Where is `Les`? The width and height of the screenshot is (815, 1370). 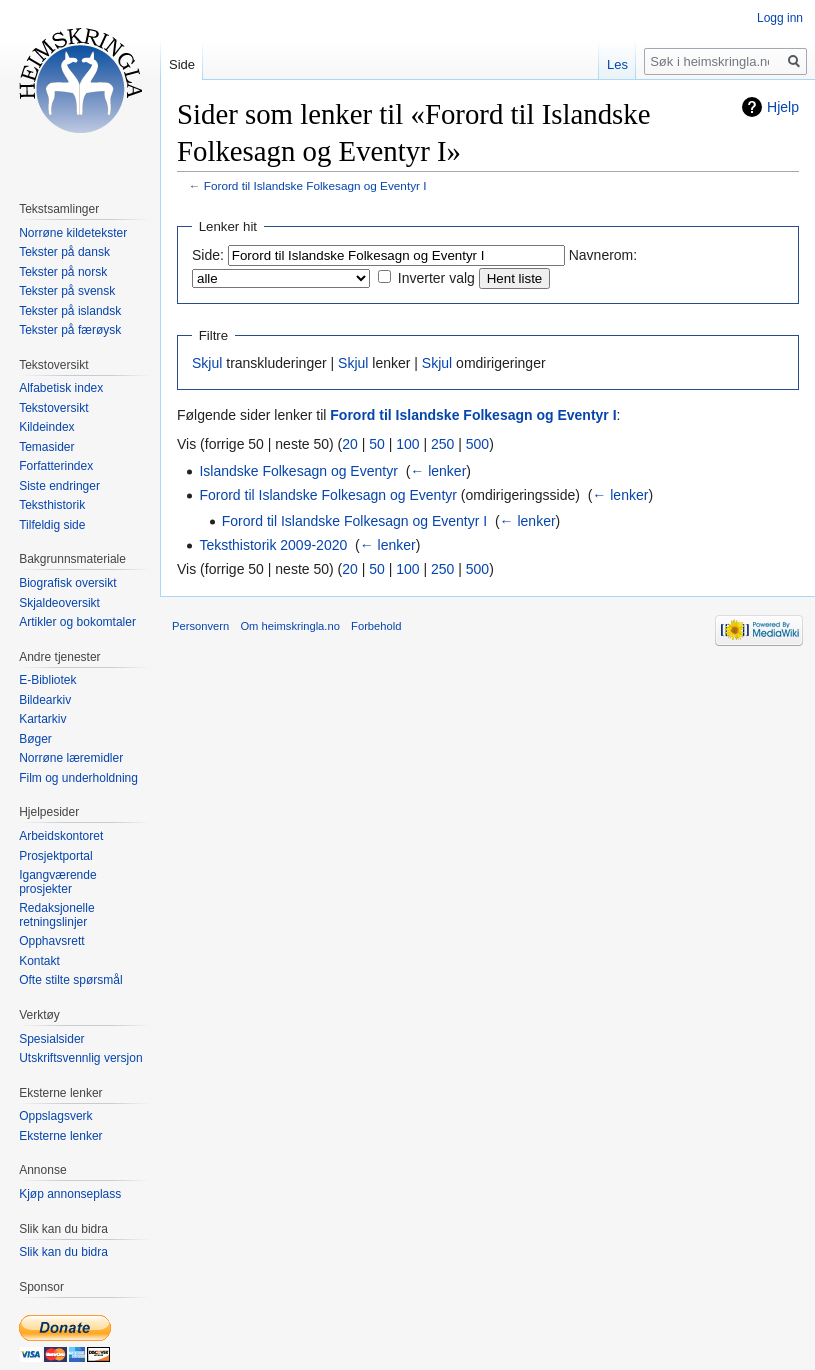
Les is located at coordinates (617, 64).